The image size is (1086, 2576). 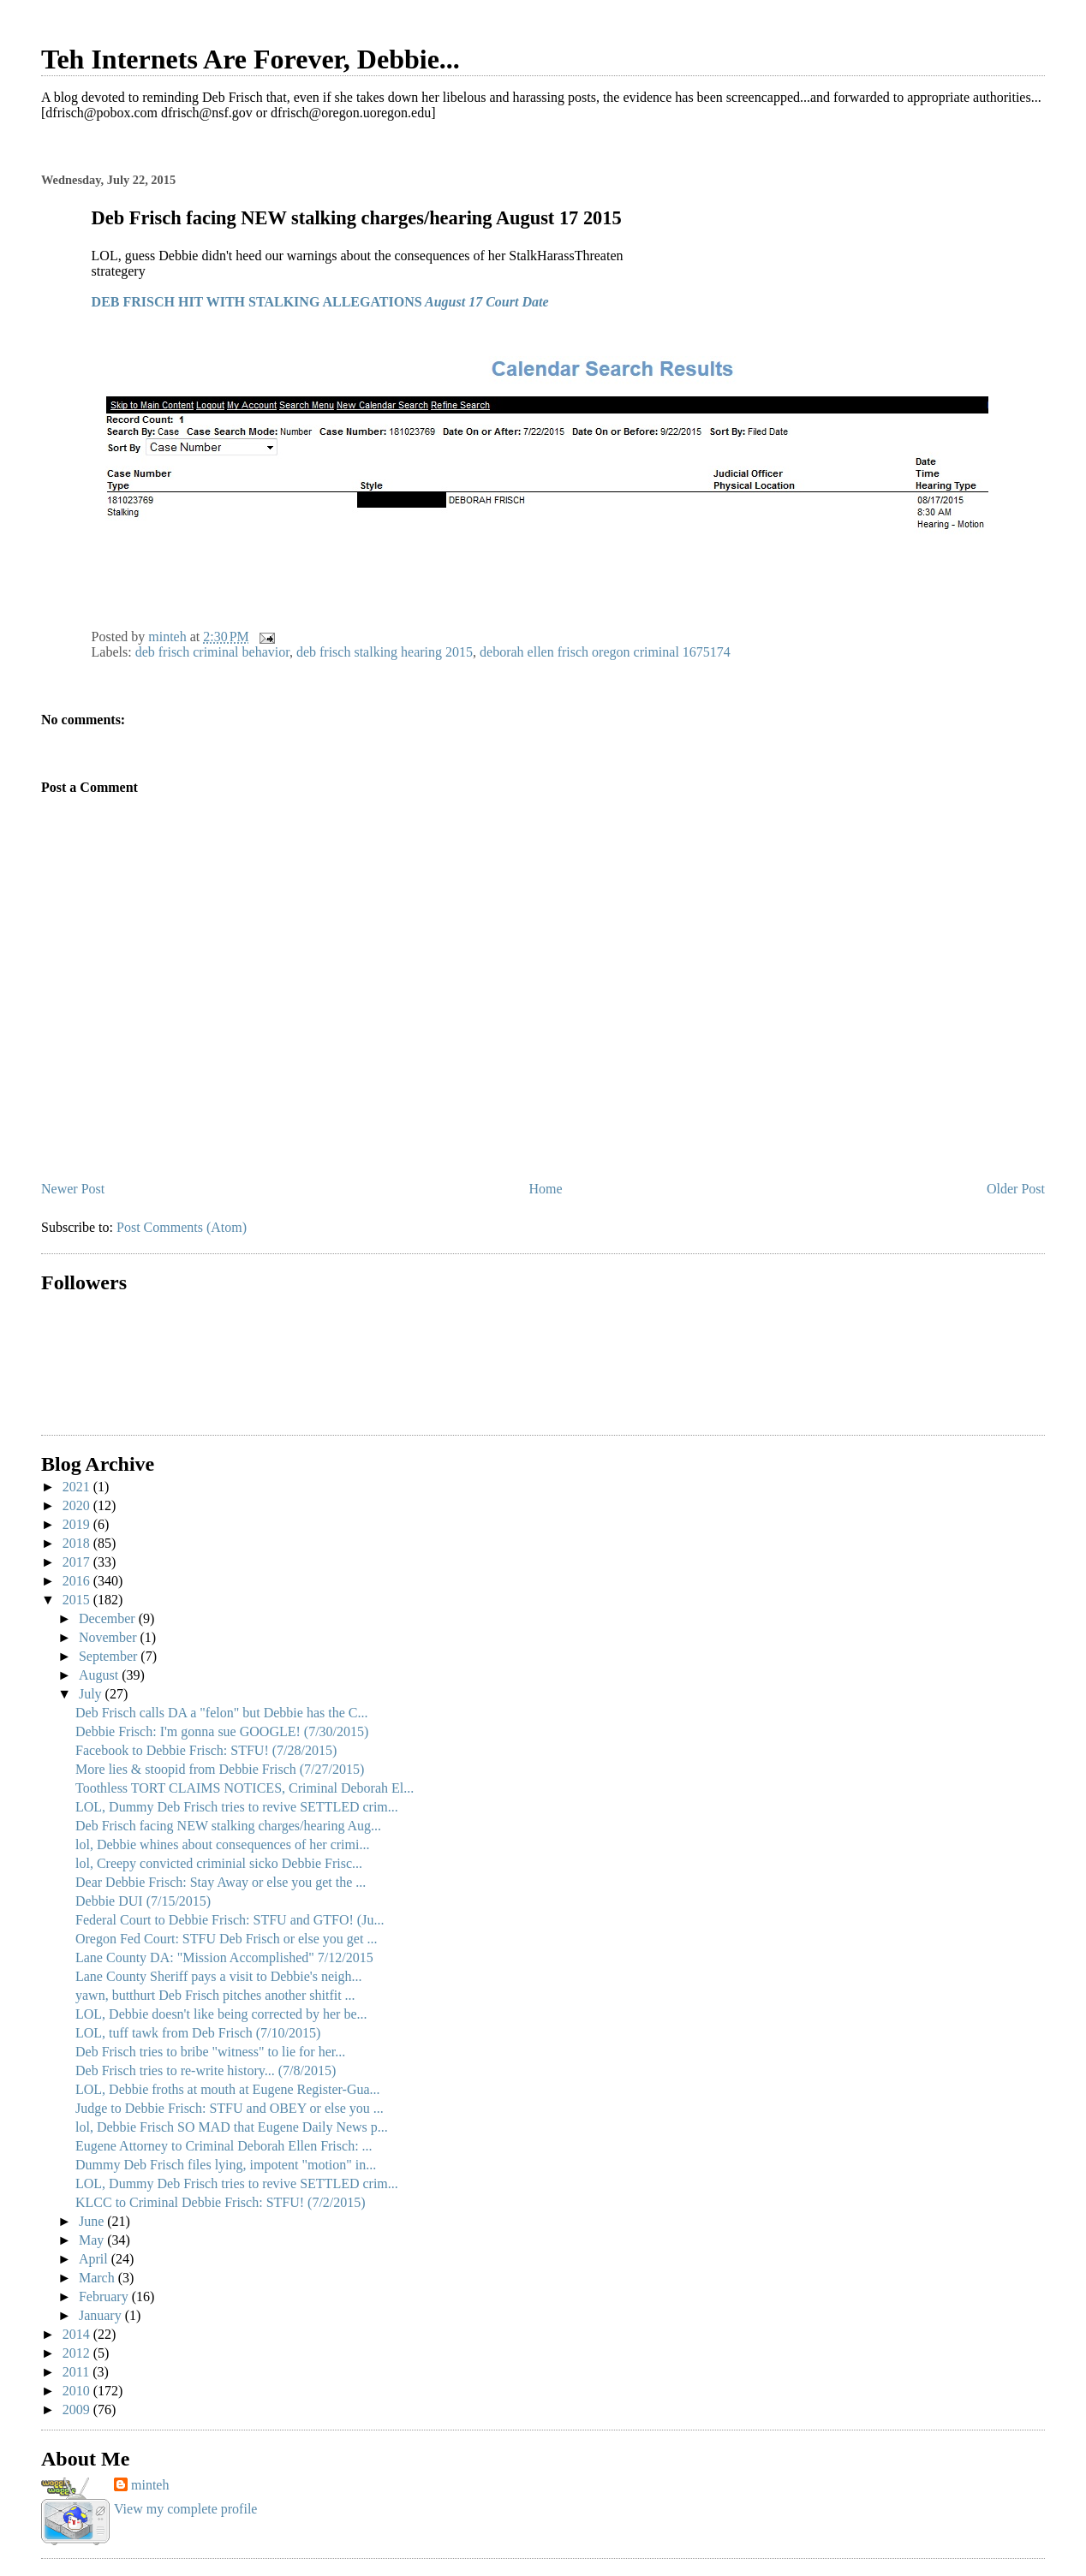 I want to click on June, so click(x=93, y=2221).